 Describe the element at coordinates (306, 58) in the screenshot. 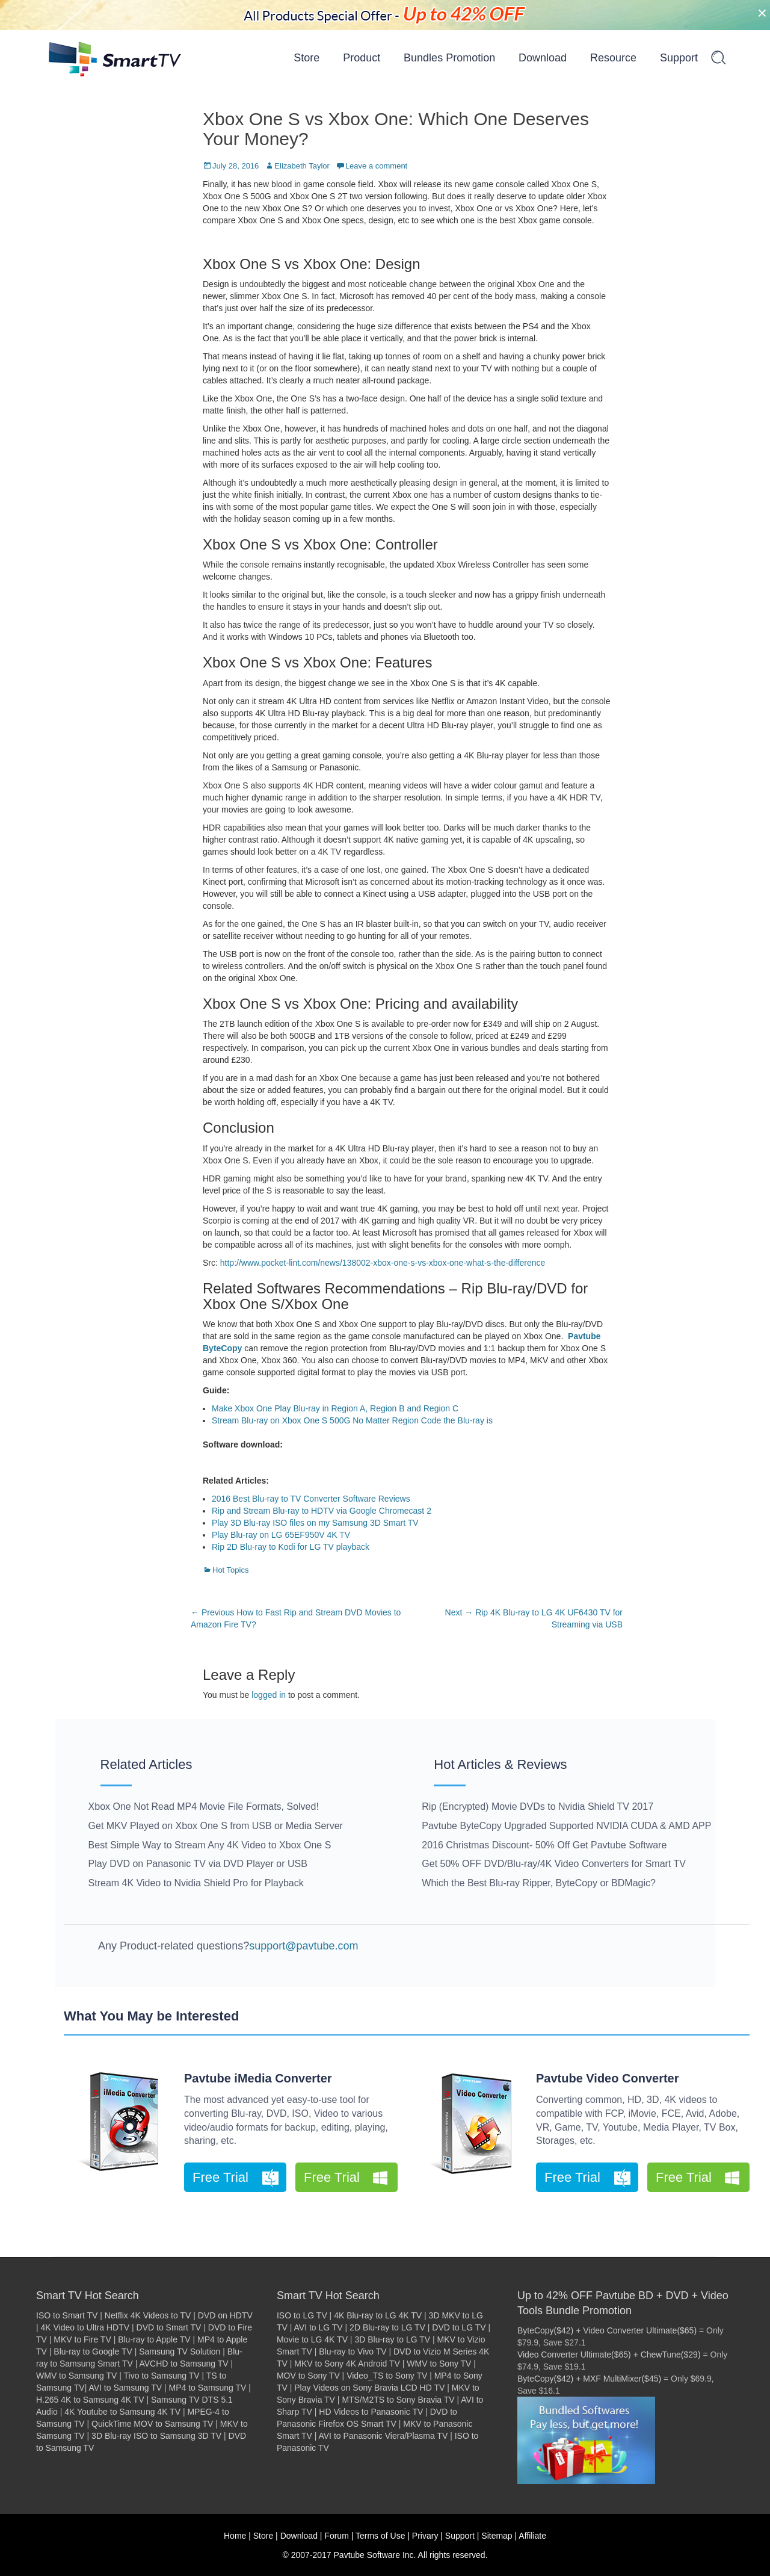

I see `Store` at that location.